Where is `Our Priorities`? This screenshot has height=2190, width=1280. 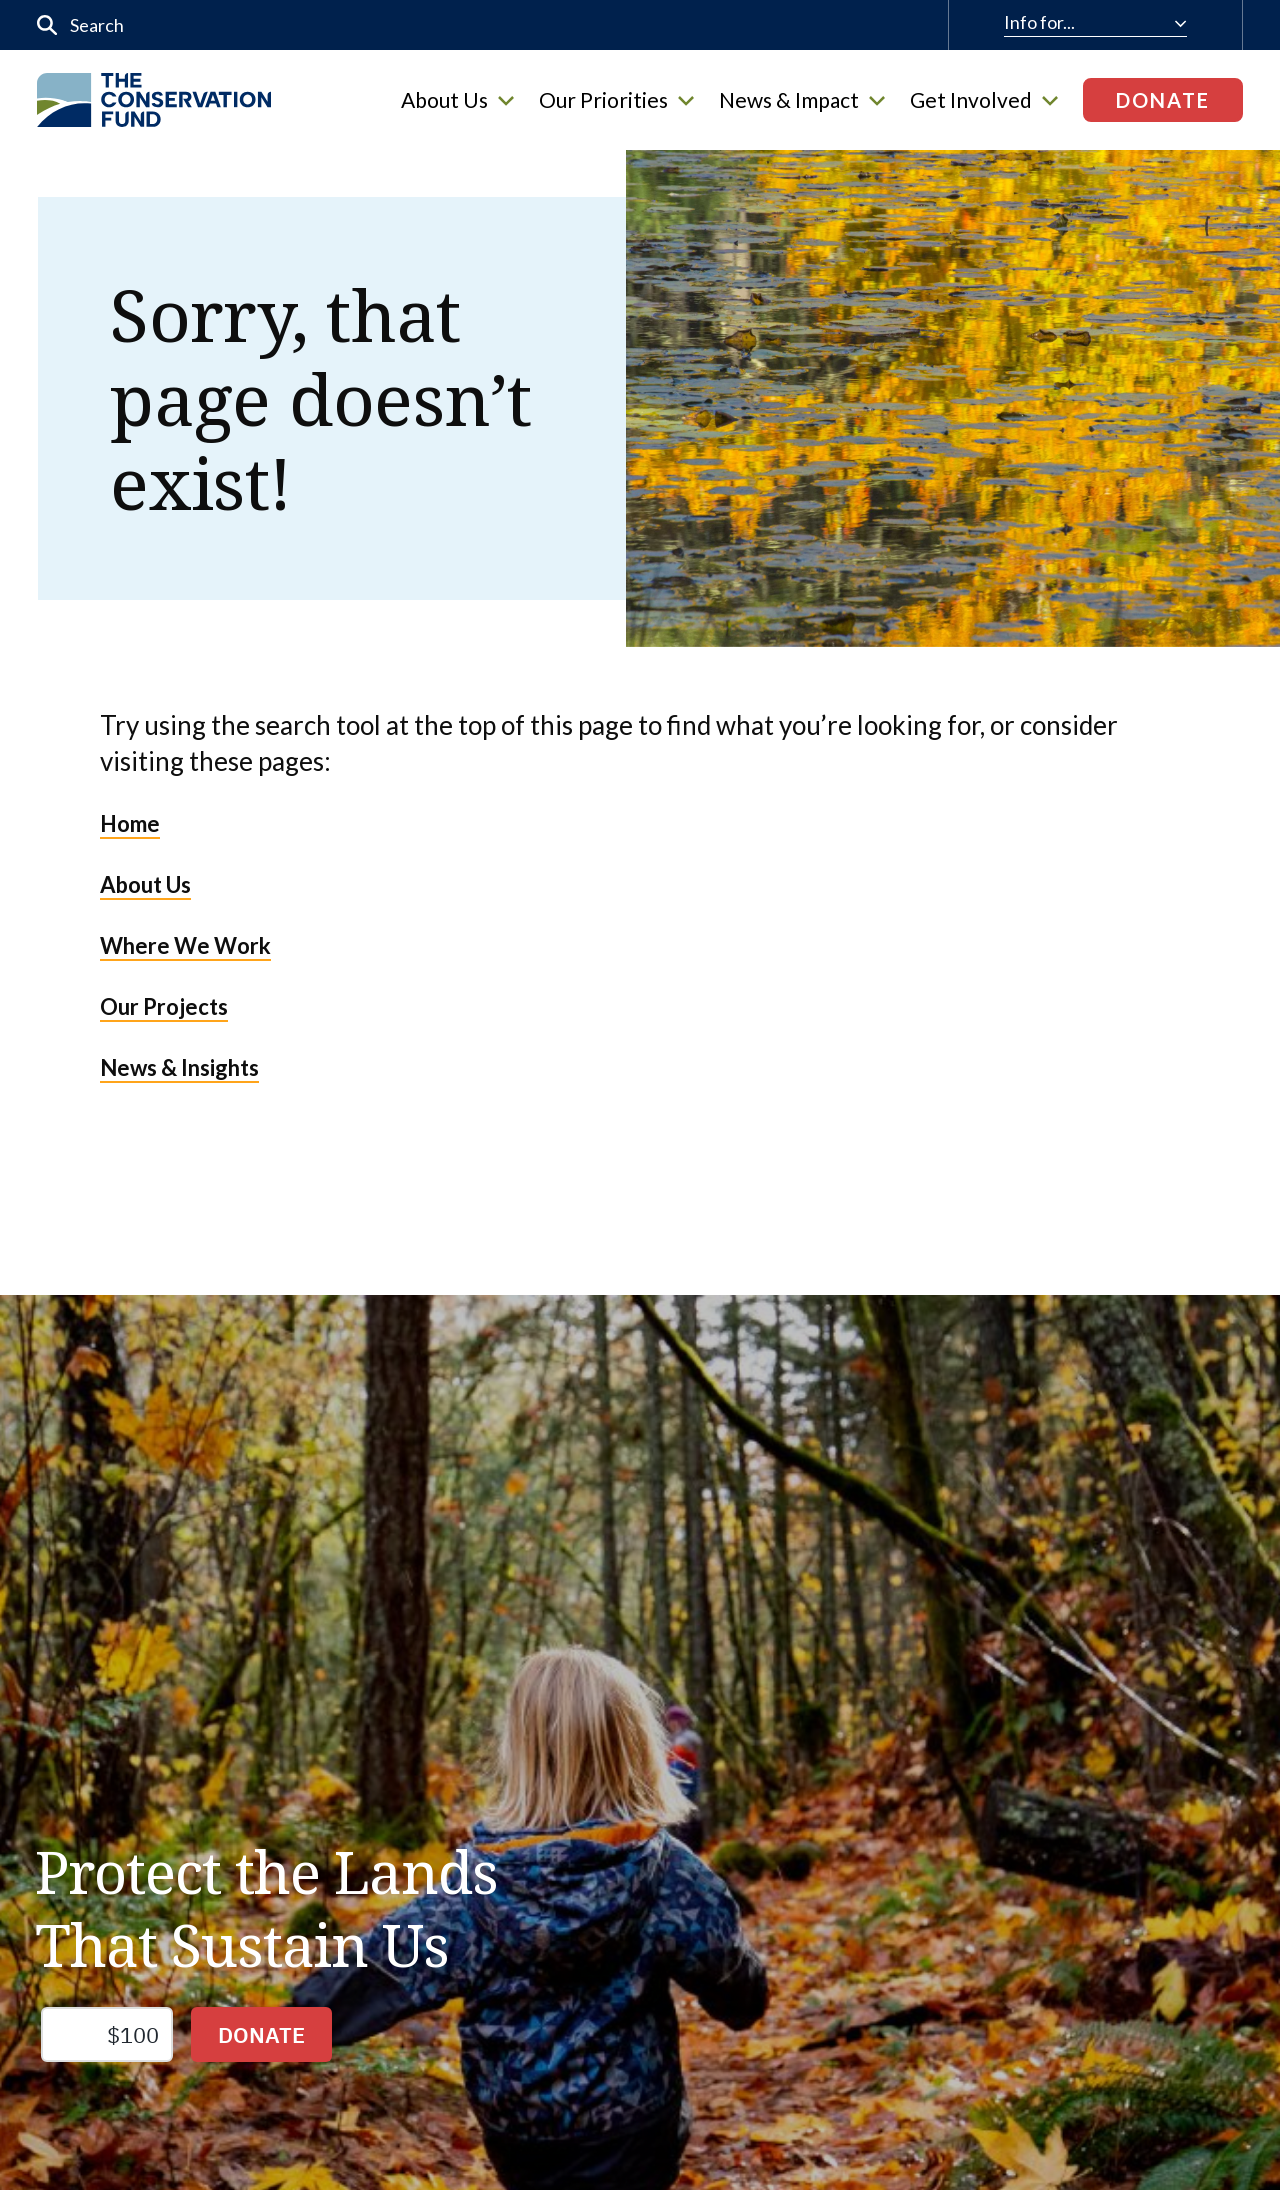 Our Priorities is located at coordinates (616, 100).